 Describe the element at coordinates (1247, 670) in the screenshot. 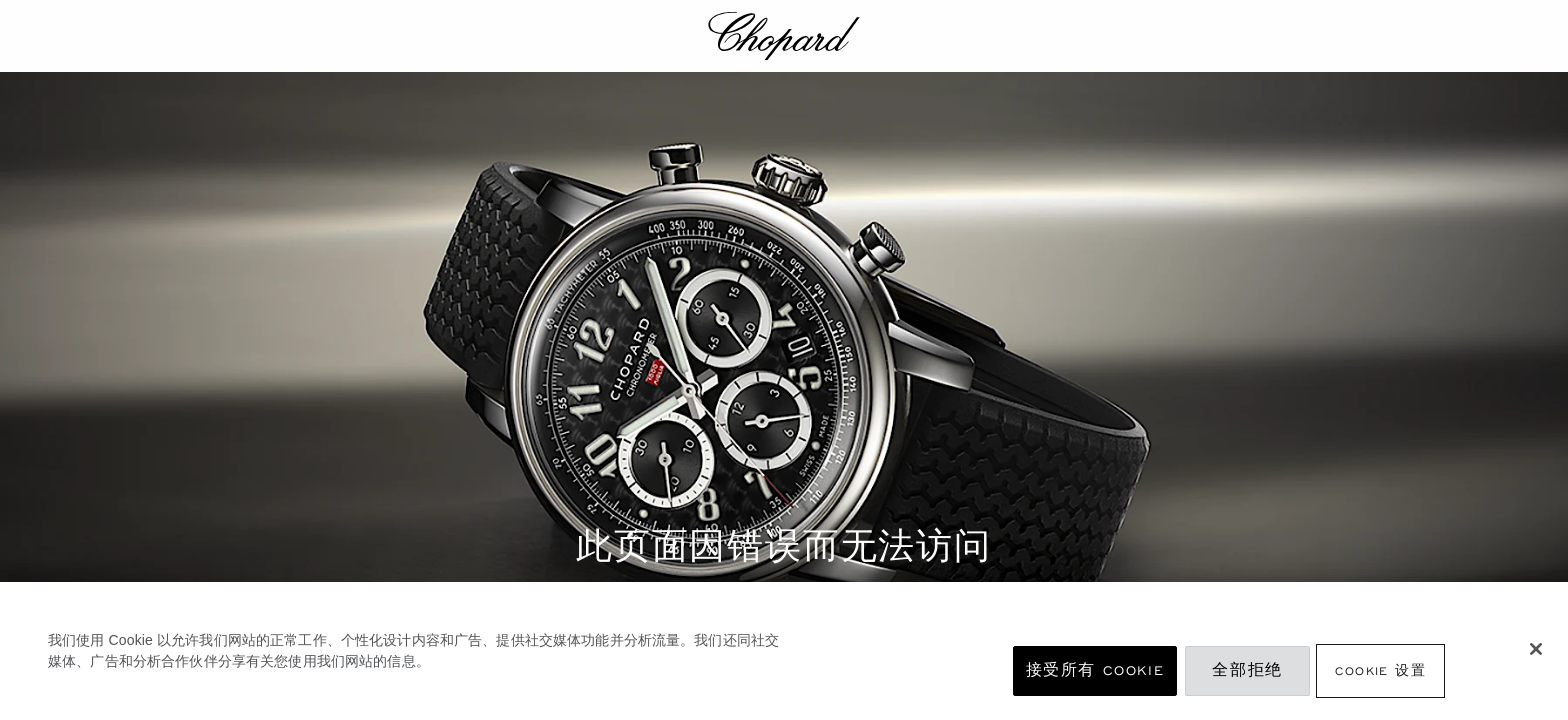

I see `全部拒绝` at that location.